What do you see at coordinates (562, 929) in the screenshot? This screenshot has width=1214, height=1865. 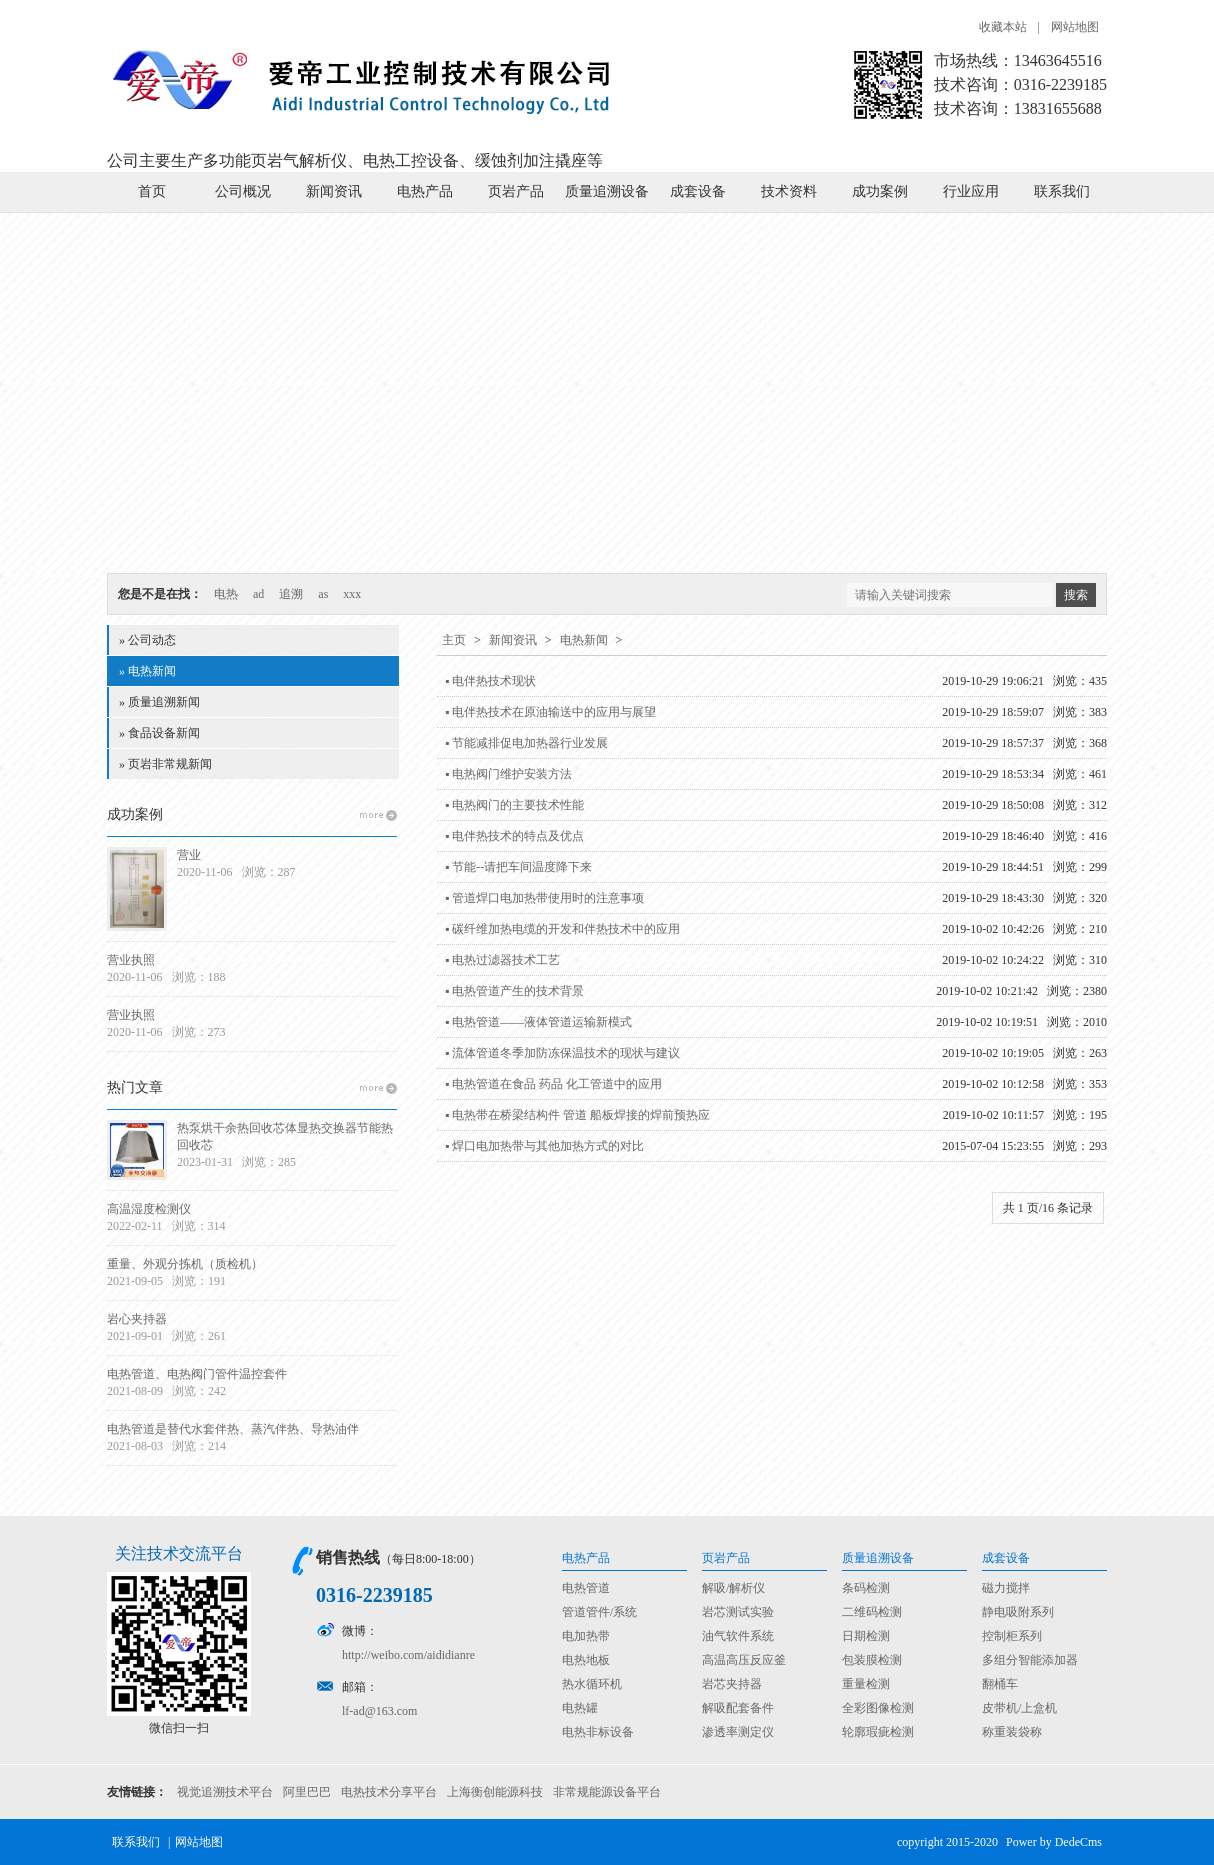 I see `▪ 碳纤维加热电缆的开发和伴热技术中的应用` at bounding box center [562, 929].